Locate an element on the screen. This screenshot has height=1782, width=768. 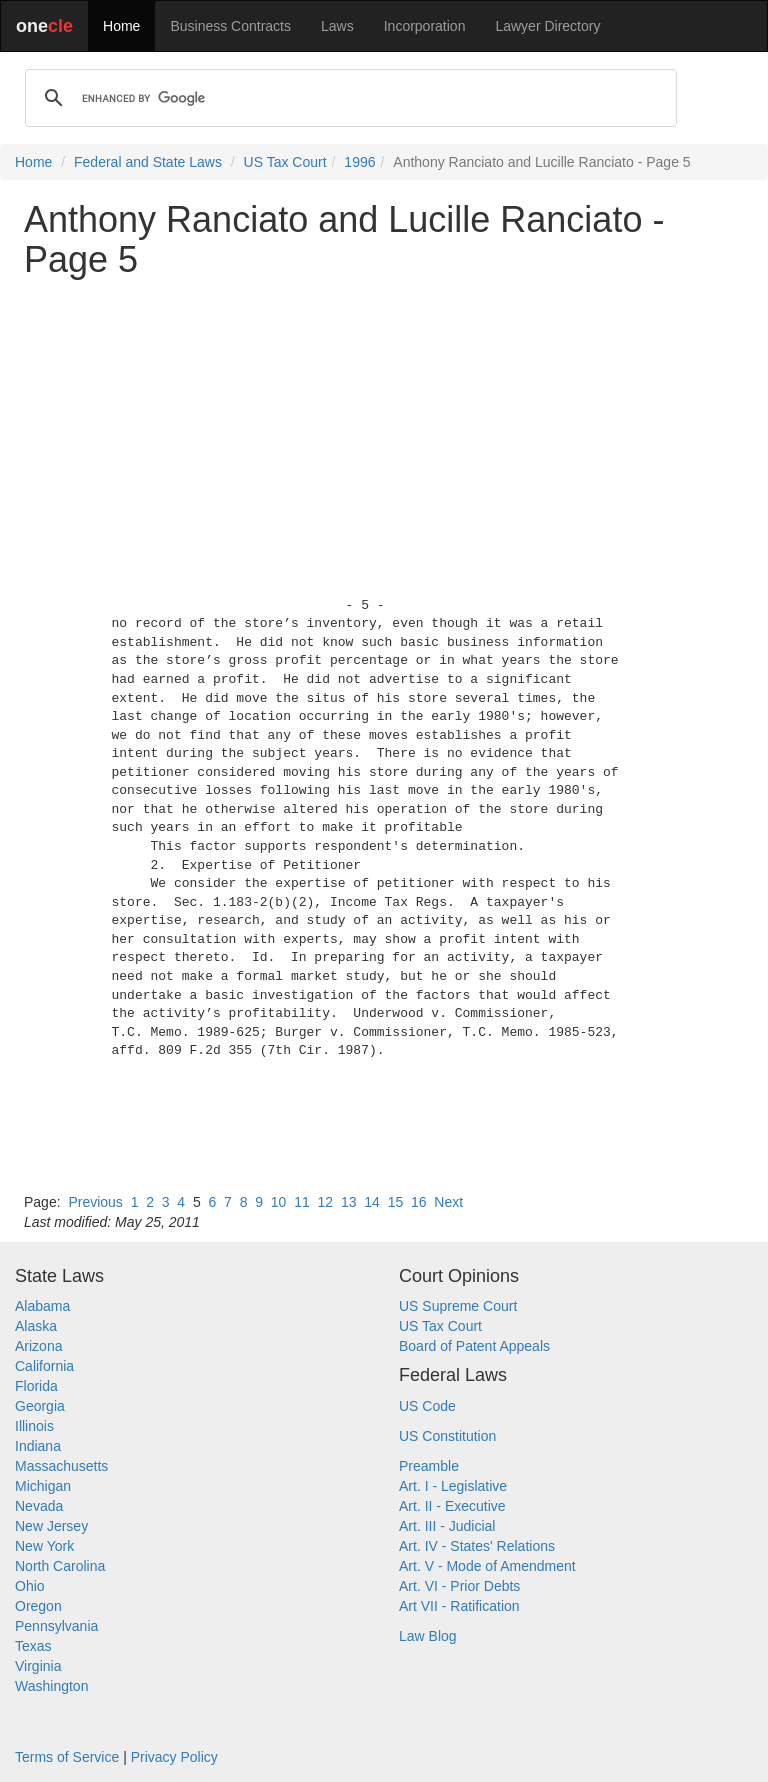
14 is located at coordinates (372, 1202).